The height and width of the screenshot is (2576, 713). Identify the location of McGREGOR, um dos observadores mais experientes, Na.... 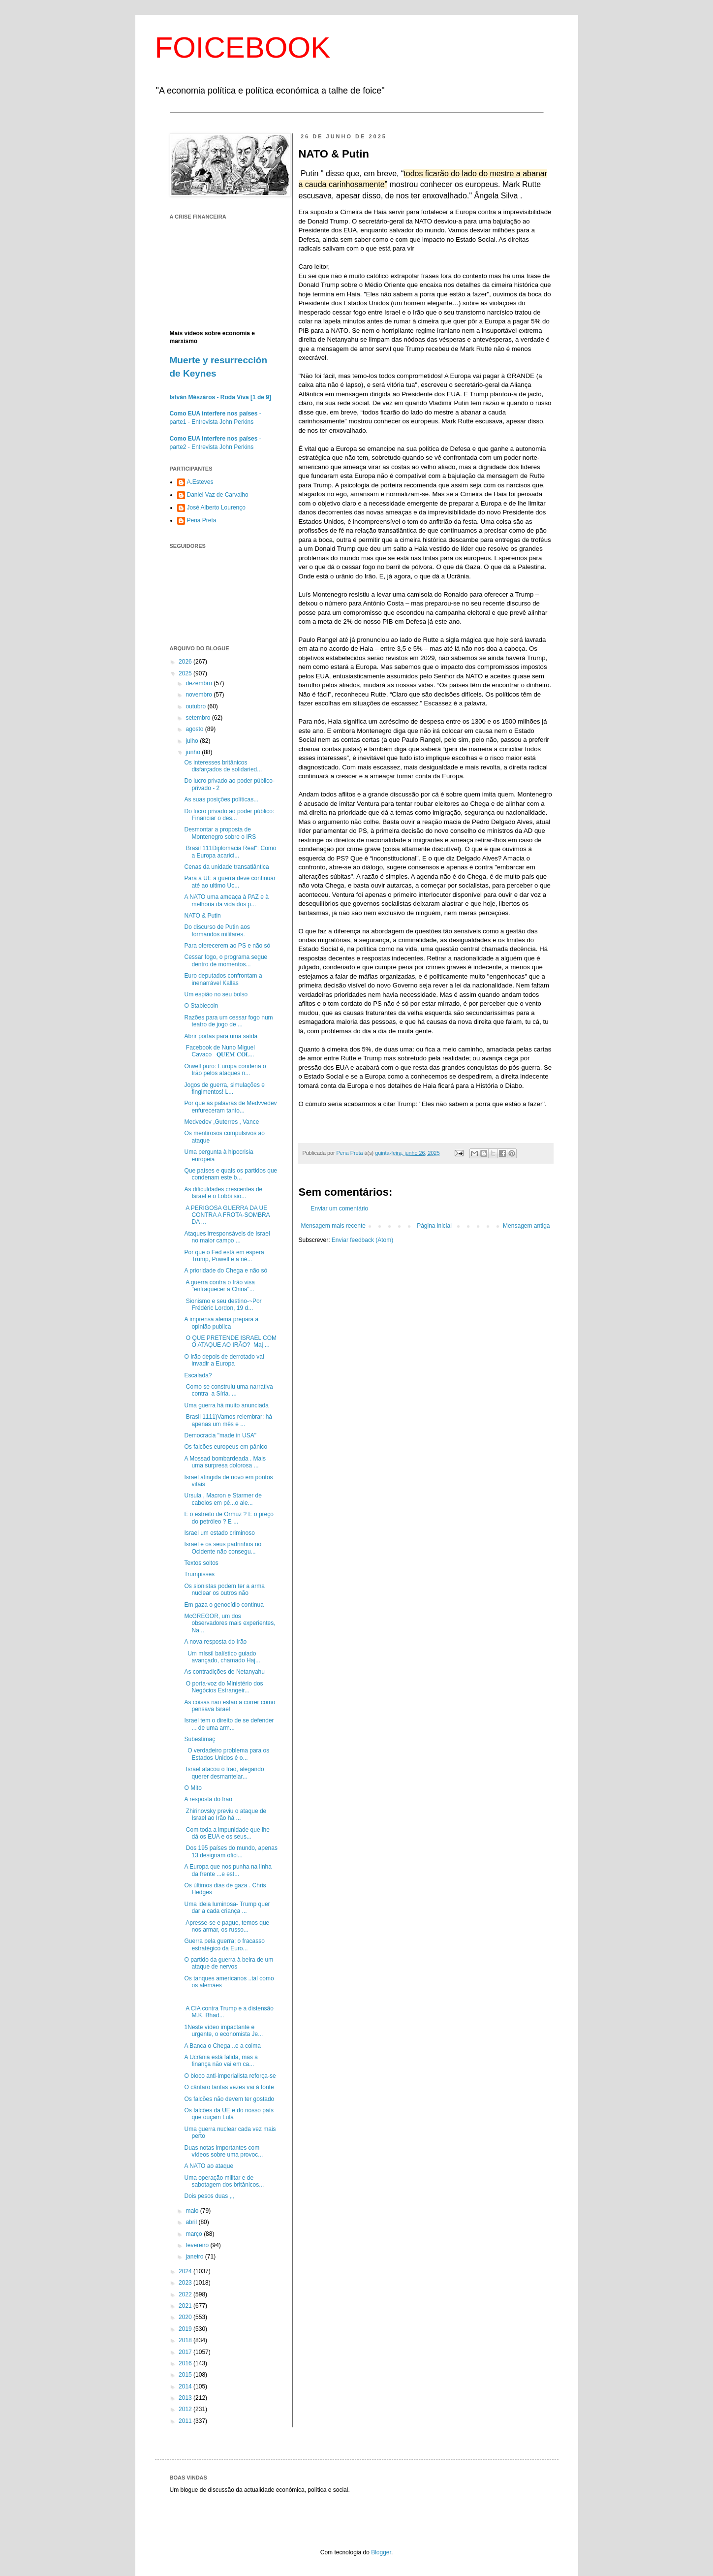
(229, 1623).